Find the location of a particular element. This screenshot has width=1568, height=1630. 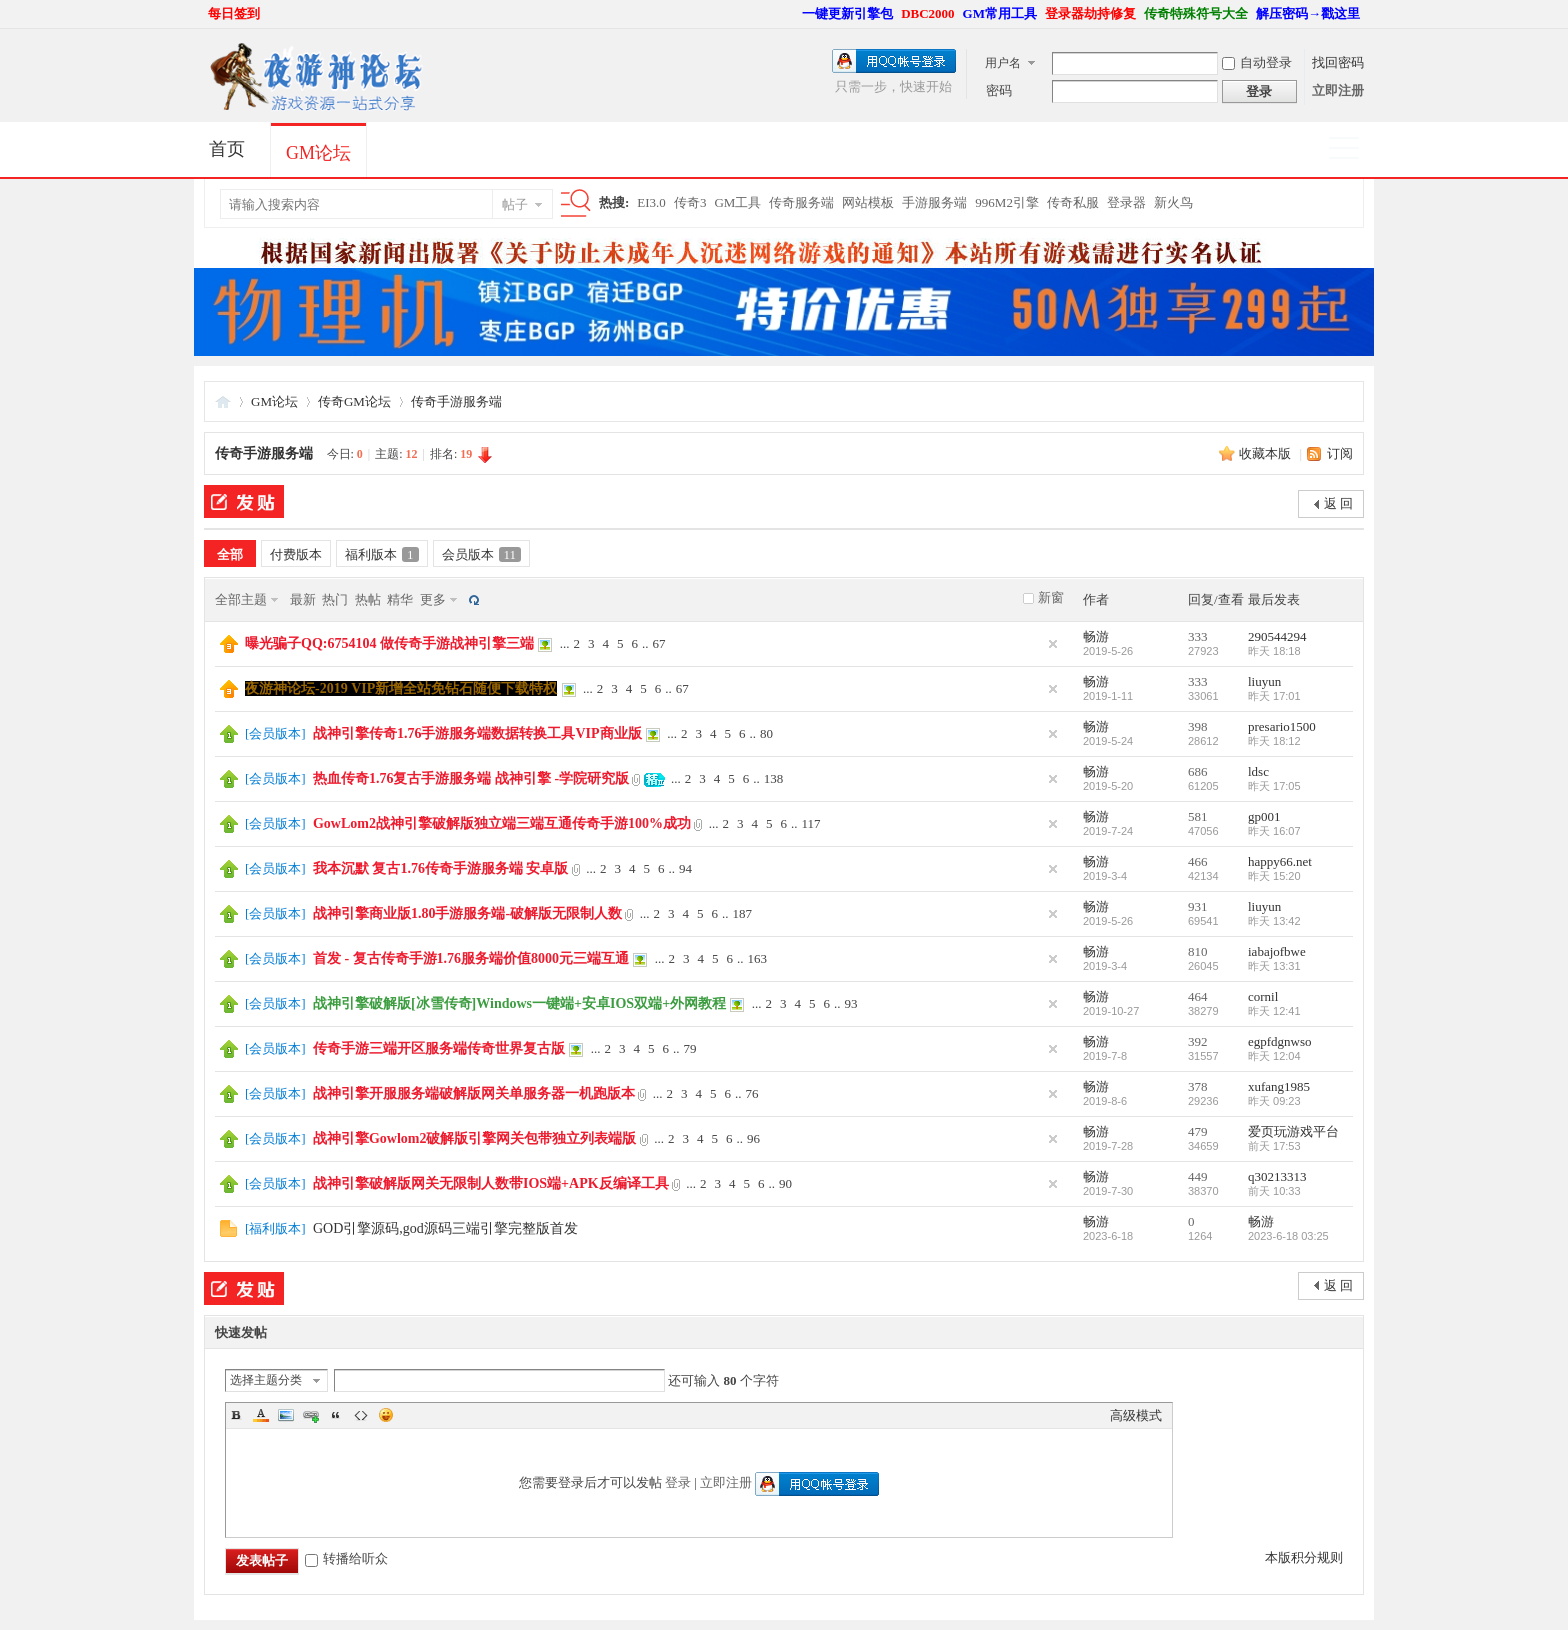

94 is located at coordinates (685, 868).